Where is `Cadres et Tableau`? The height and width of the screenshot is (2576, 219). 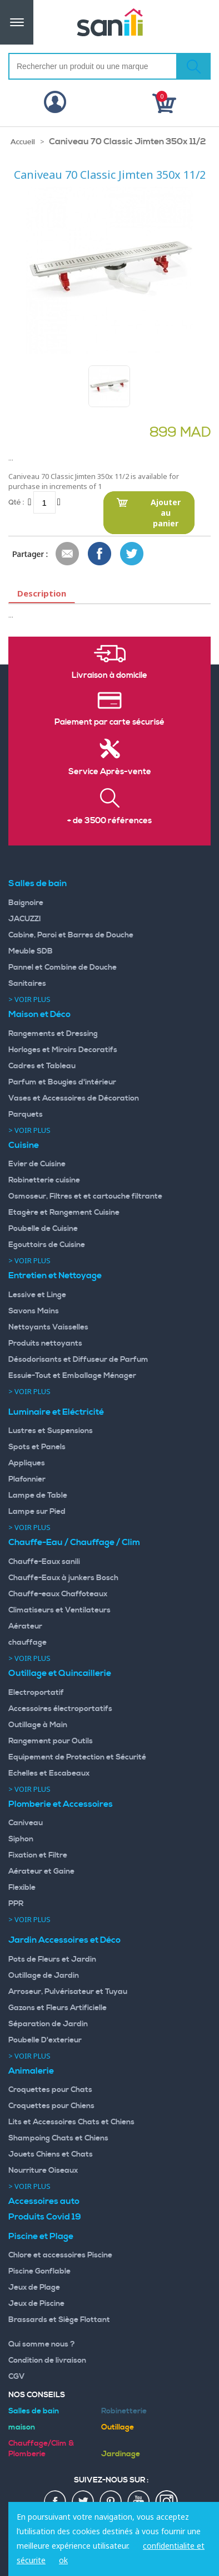 Cadres et Tableau is located at coordinates (42, 1066).